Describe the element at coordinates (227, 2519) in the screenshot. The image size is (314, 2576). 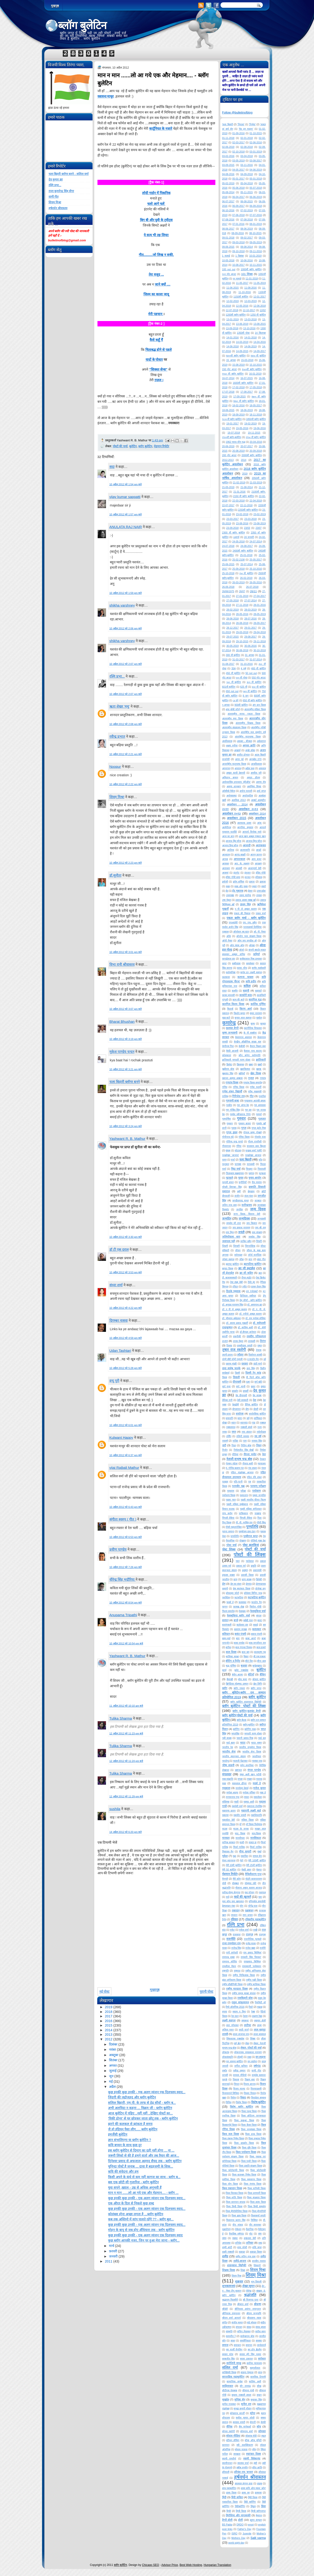
I see `हैप्पी होली` at that location.